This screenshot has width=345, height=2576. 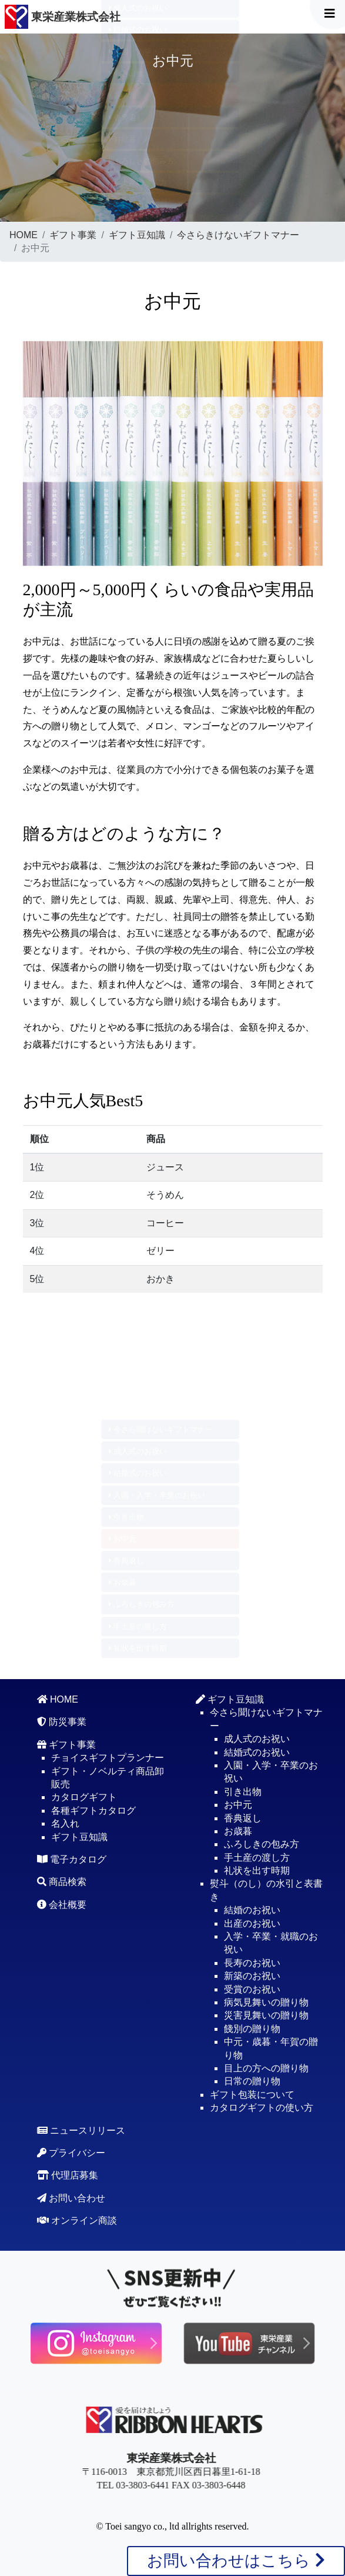 I want to click on 成人式のお祝い, so click(x=138, y=1451).